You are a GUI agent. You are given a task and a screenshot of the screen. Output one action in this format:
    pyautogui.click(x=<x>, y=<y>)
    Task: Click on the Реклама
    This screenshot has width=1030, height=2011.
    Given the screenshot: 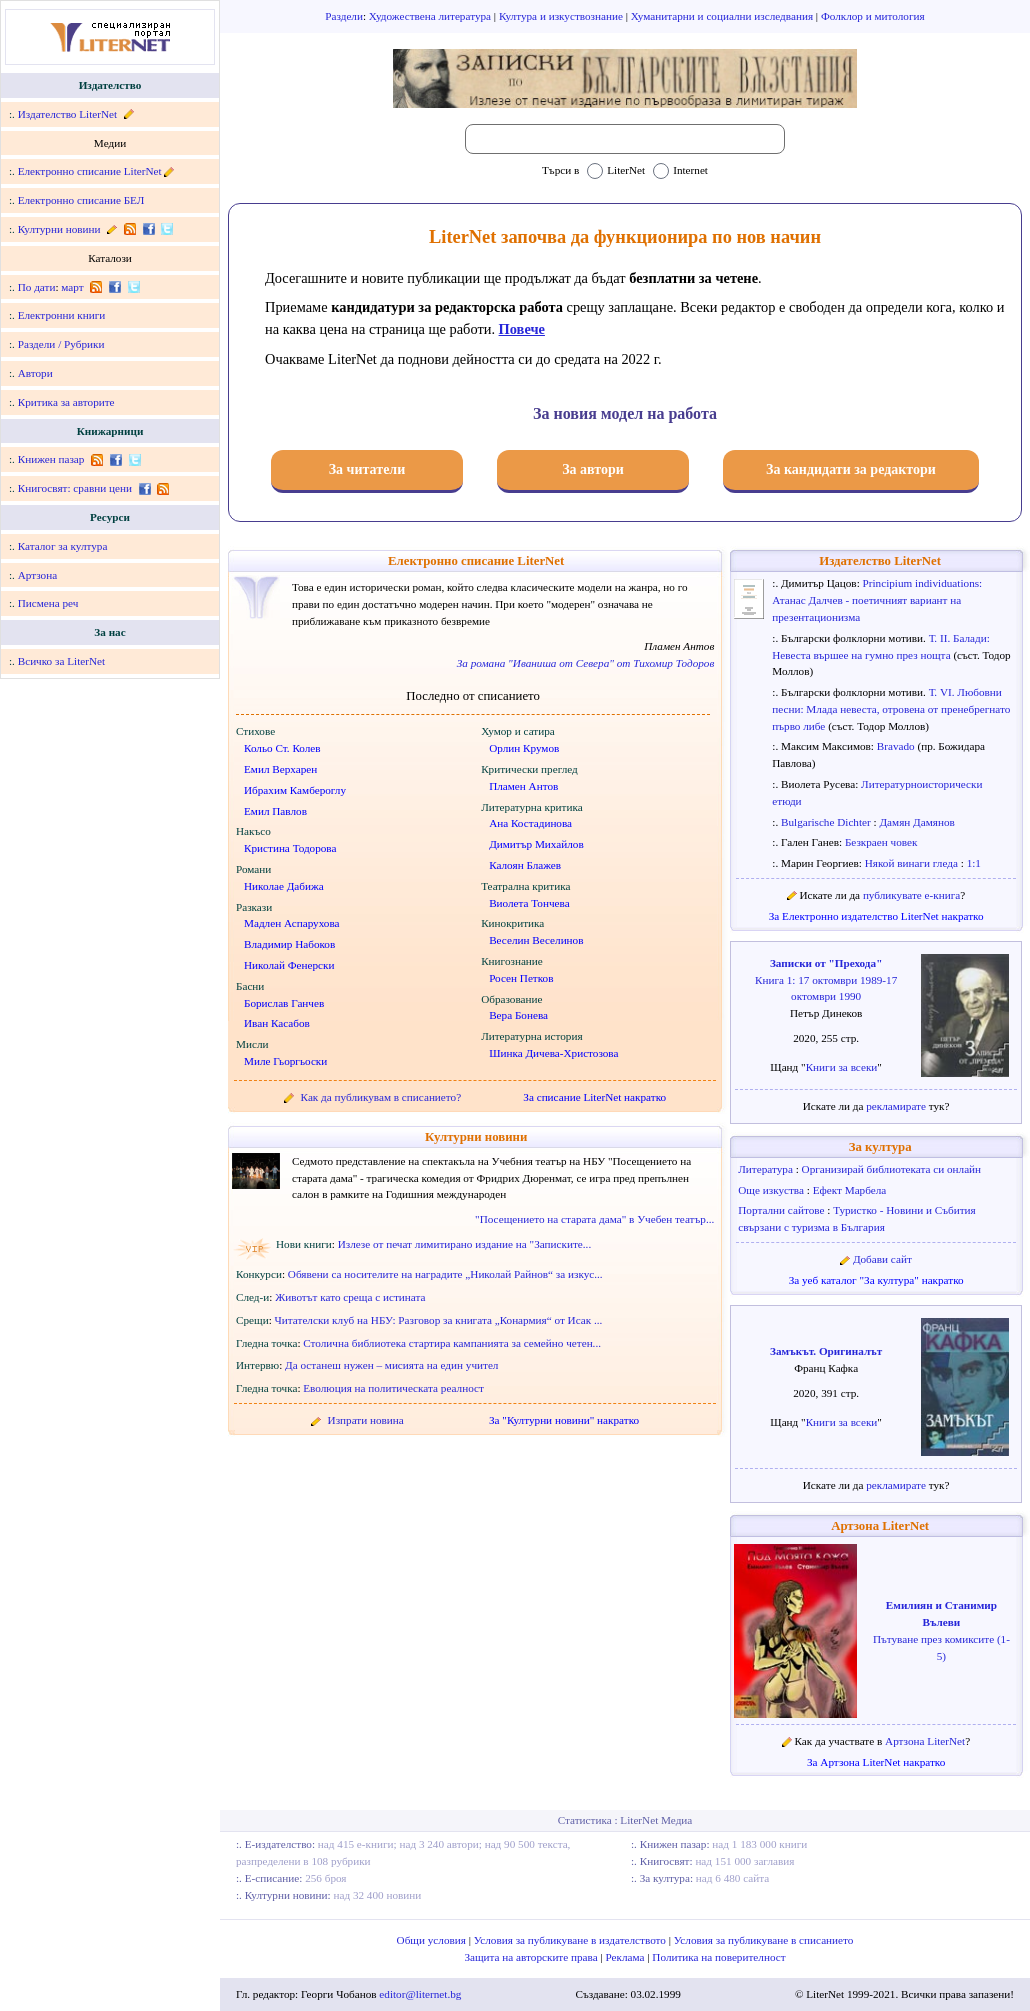 What is the action you would take?
    pyautogui.click(x=627, y=1957)
    